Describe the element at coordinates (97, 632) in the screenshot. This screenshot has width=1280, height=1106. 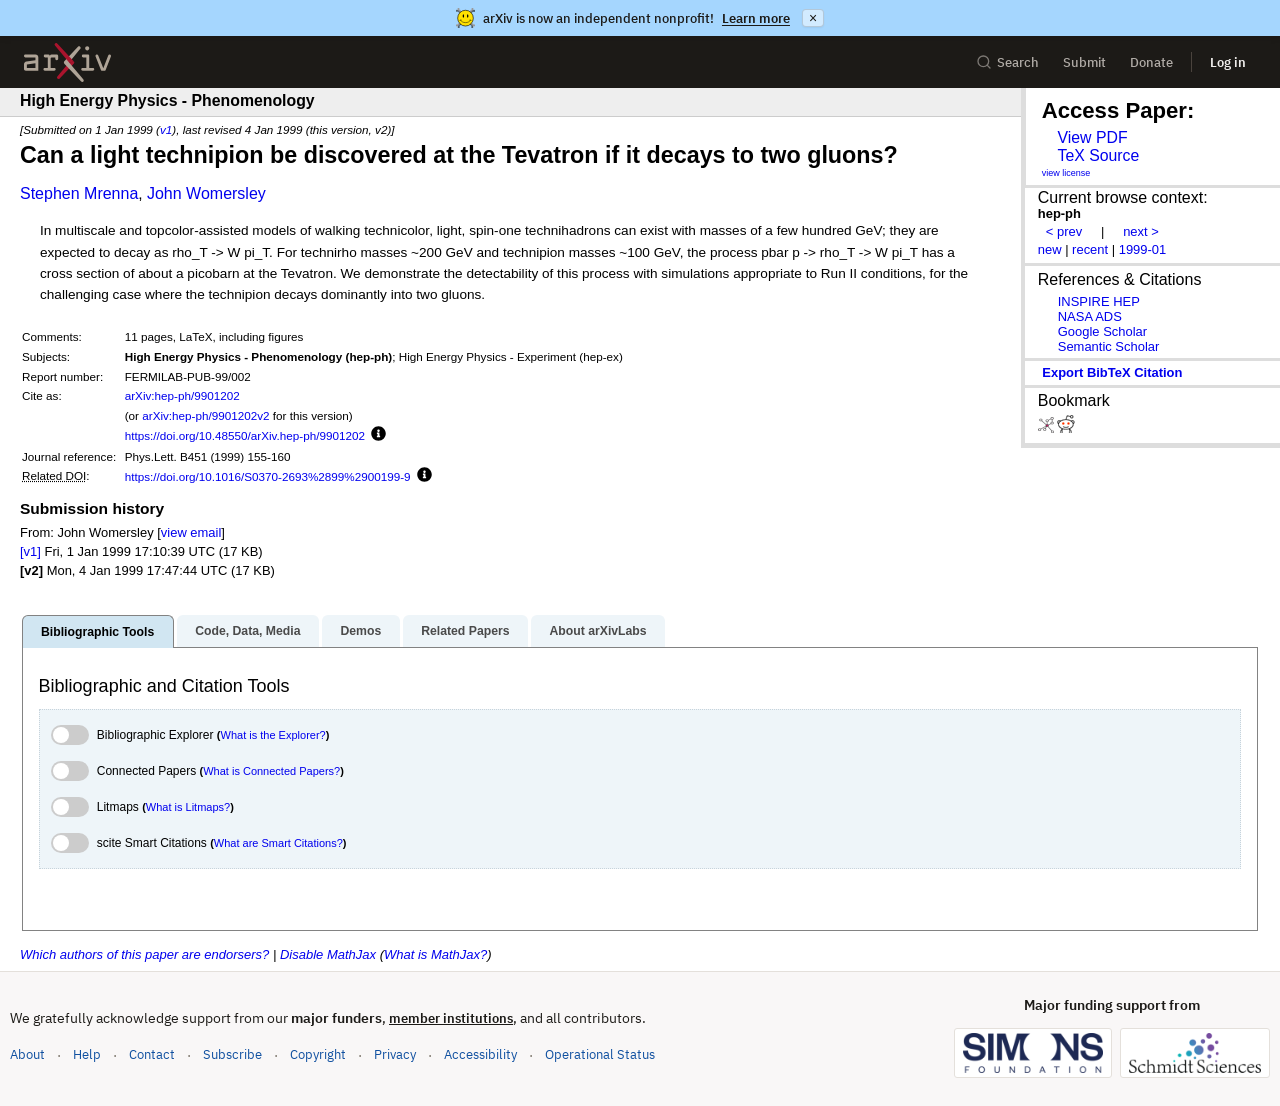
I see `Bibliographic Tools [tab]` at that location.